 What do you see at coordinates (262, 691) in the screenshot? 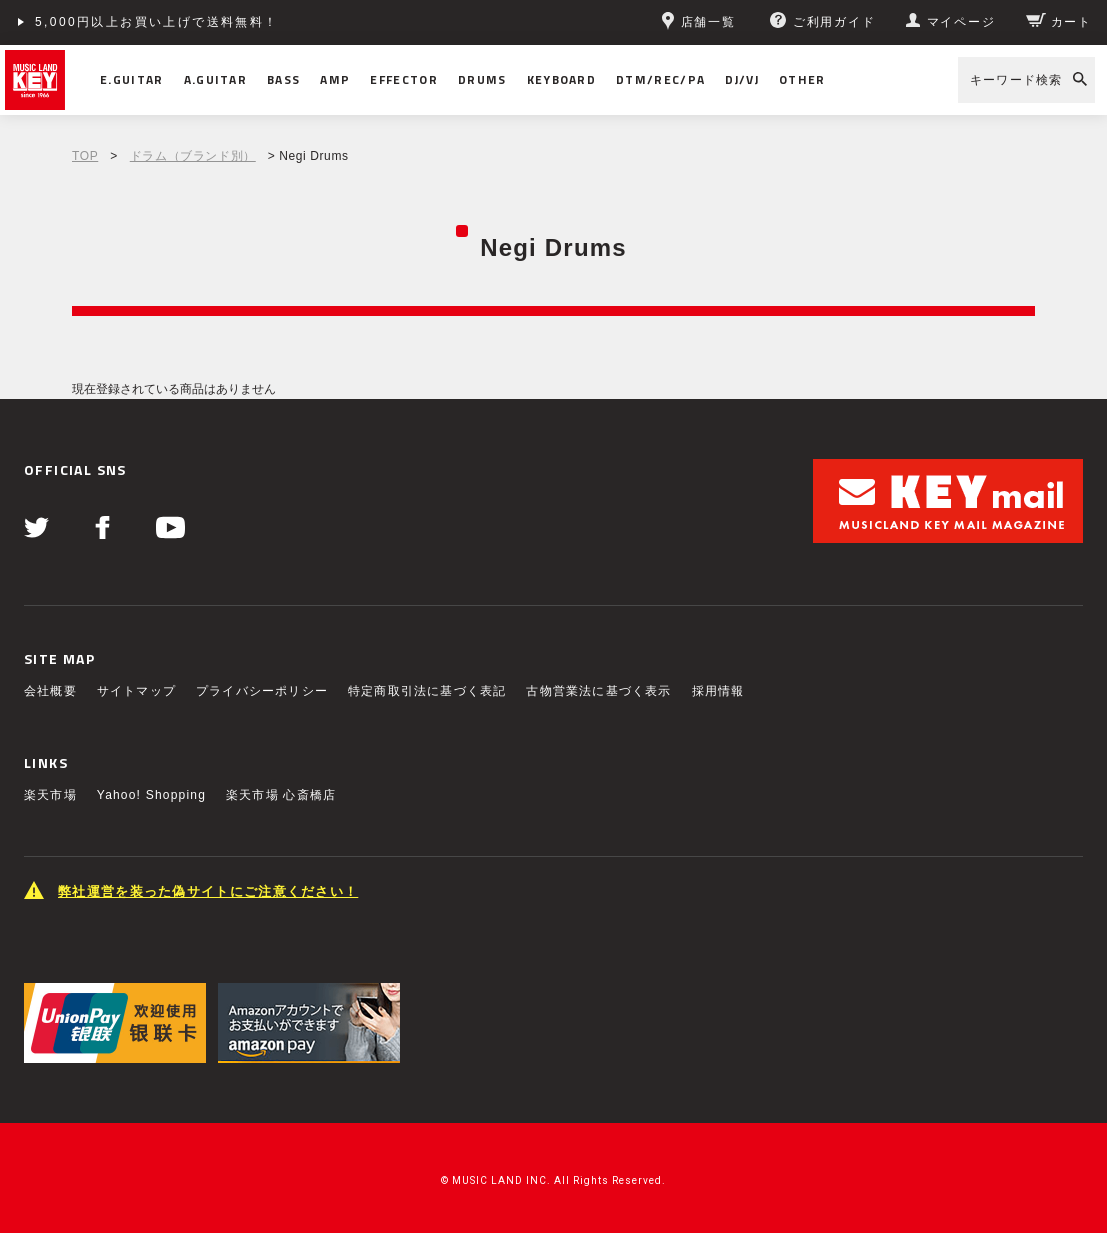
I see `プライバシーポリシー` at bounding box center [262, 691].